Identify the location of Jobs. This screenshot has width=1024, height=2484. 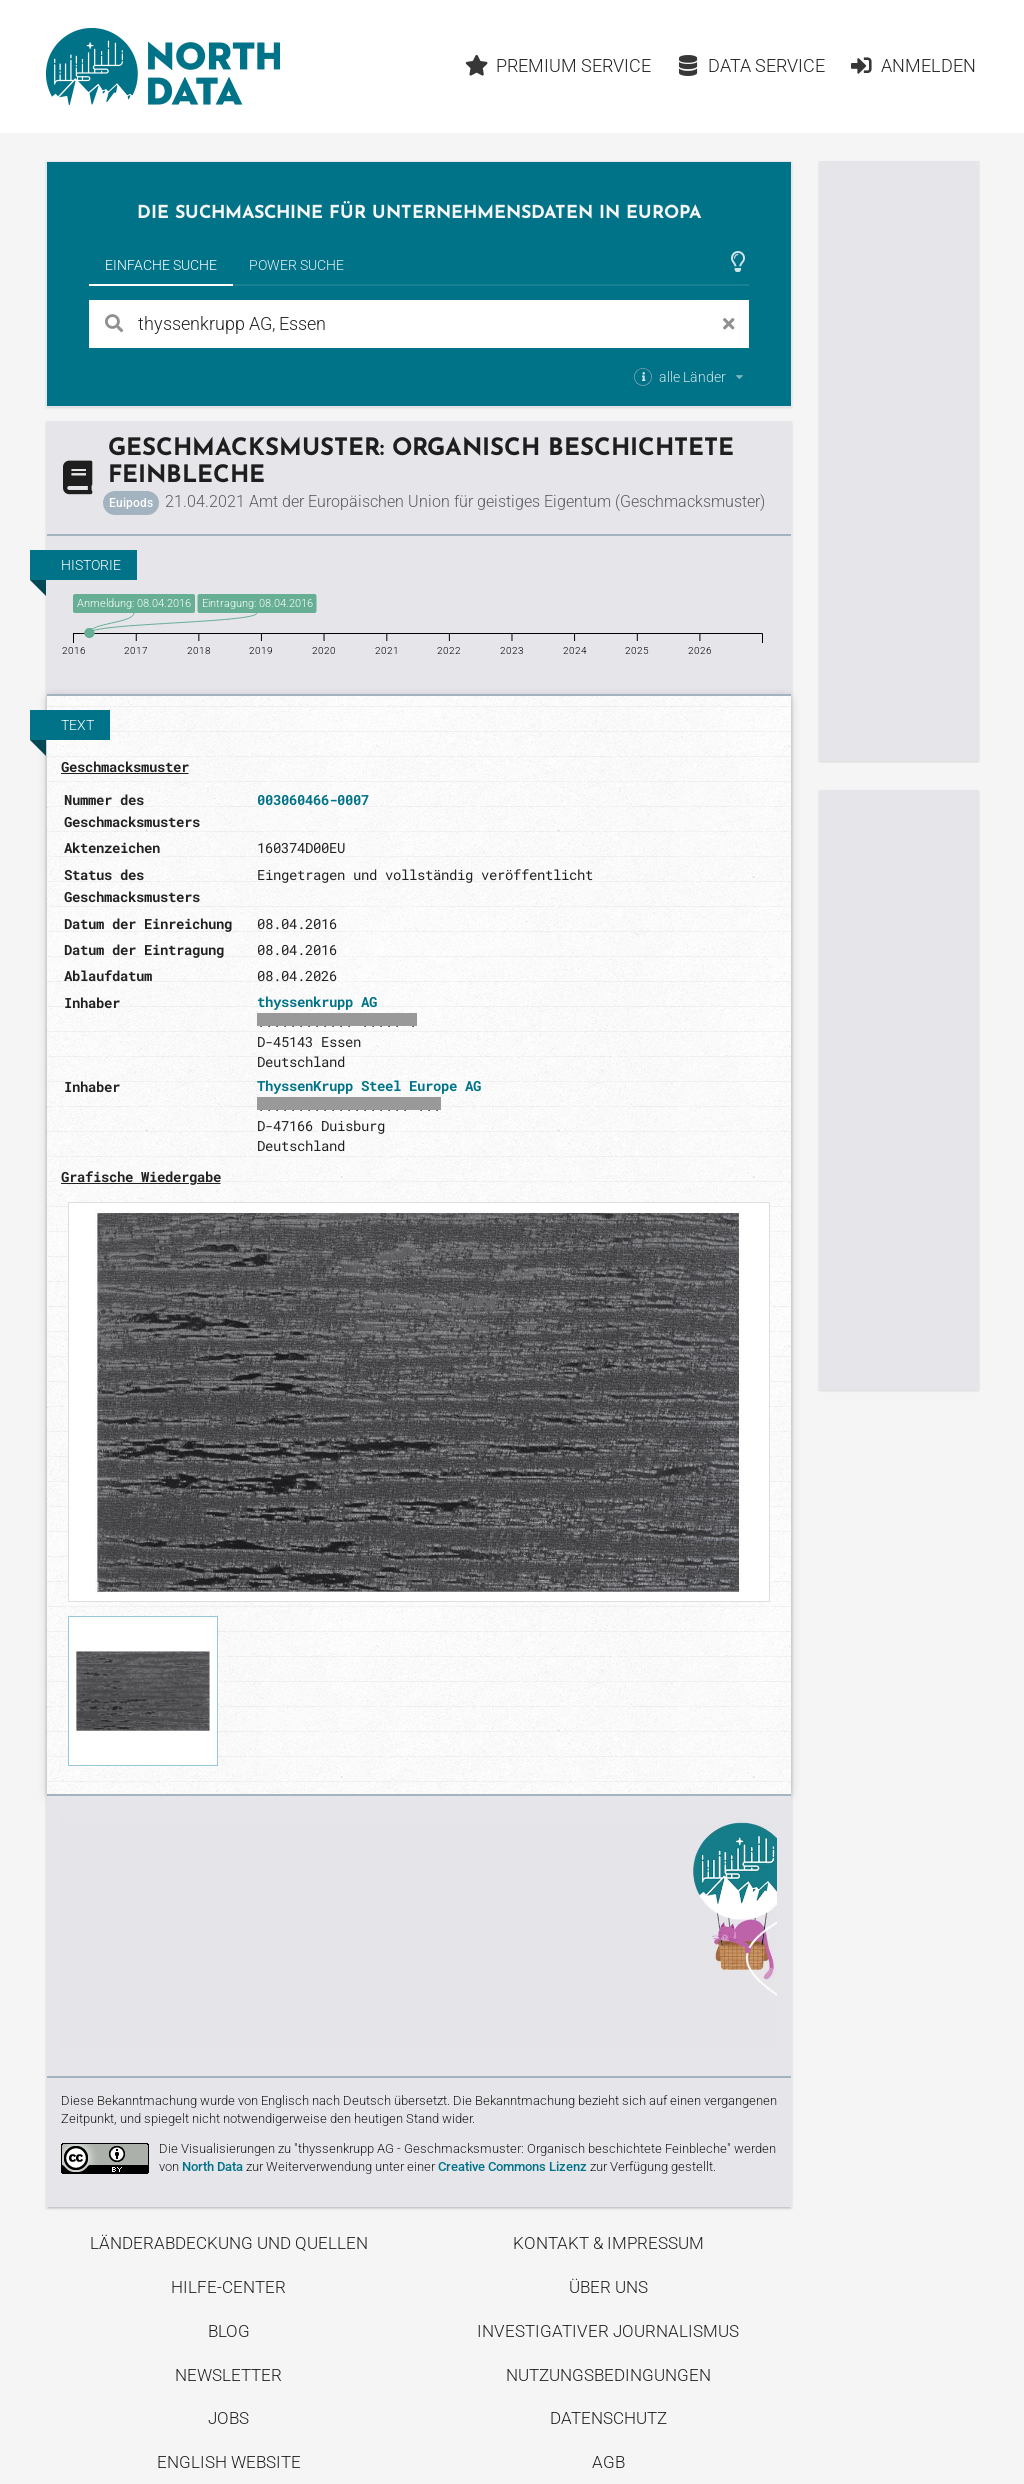
(228, 2418).